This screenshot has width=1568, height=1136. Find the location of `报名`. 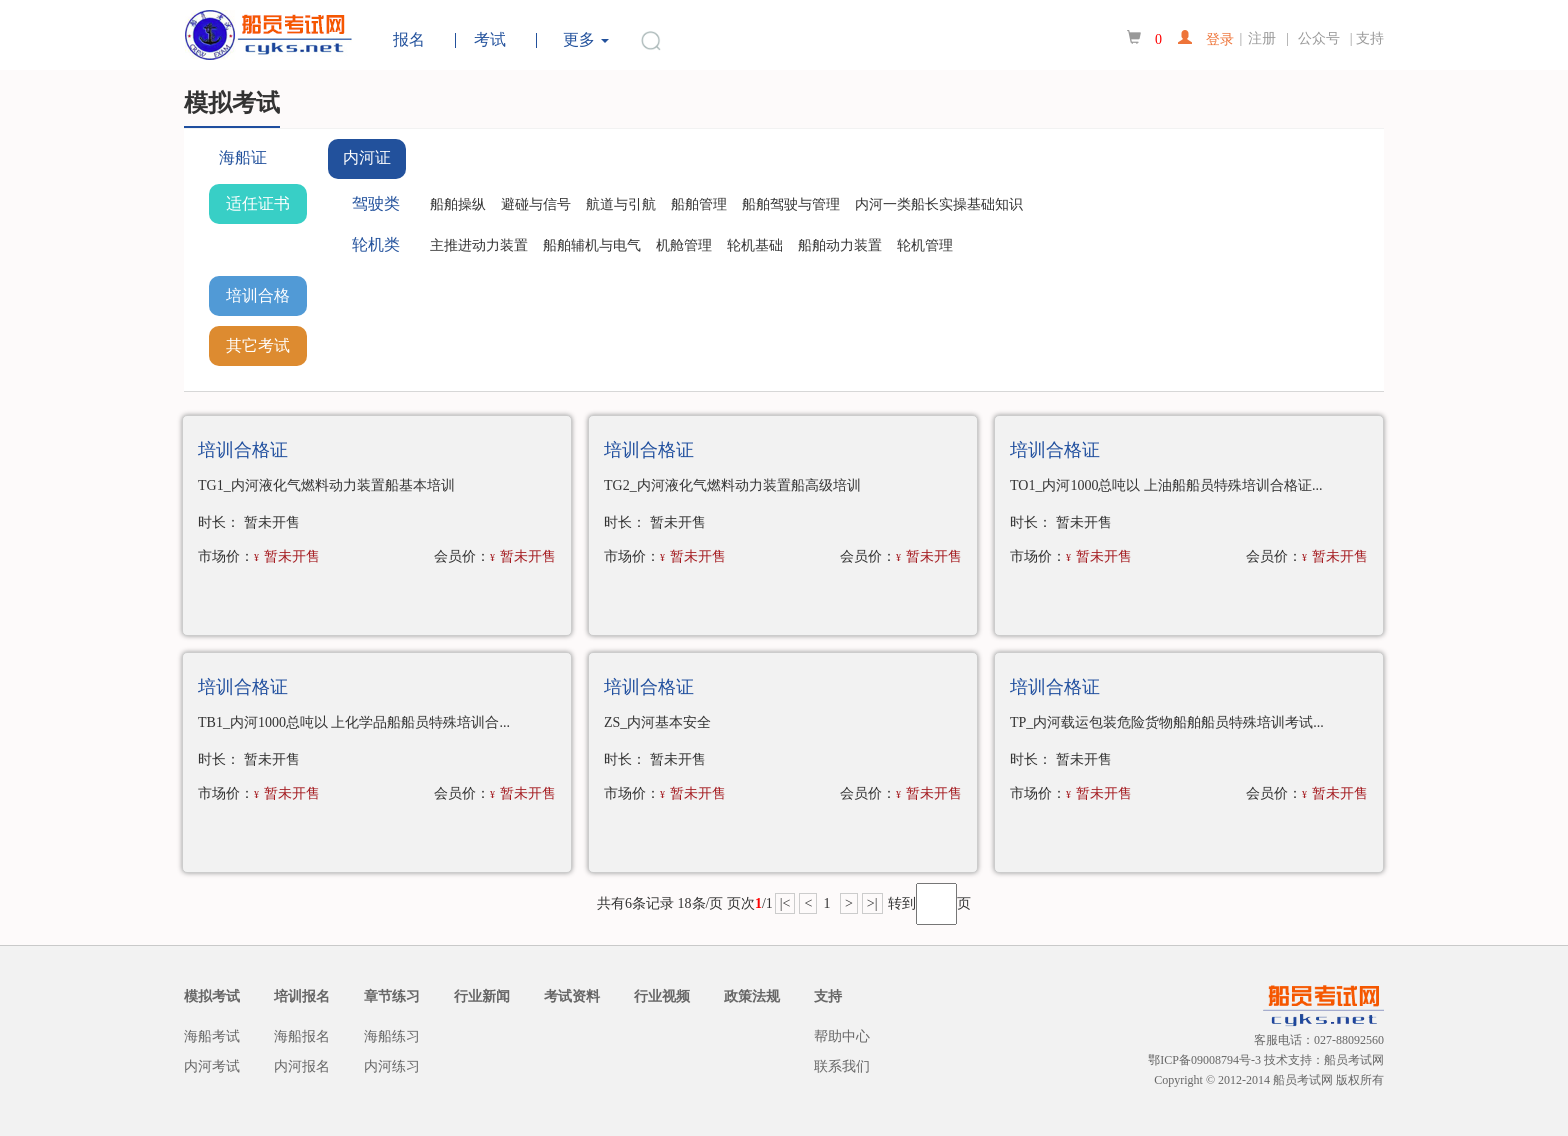

报名 is located at coordinates (409, 39).